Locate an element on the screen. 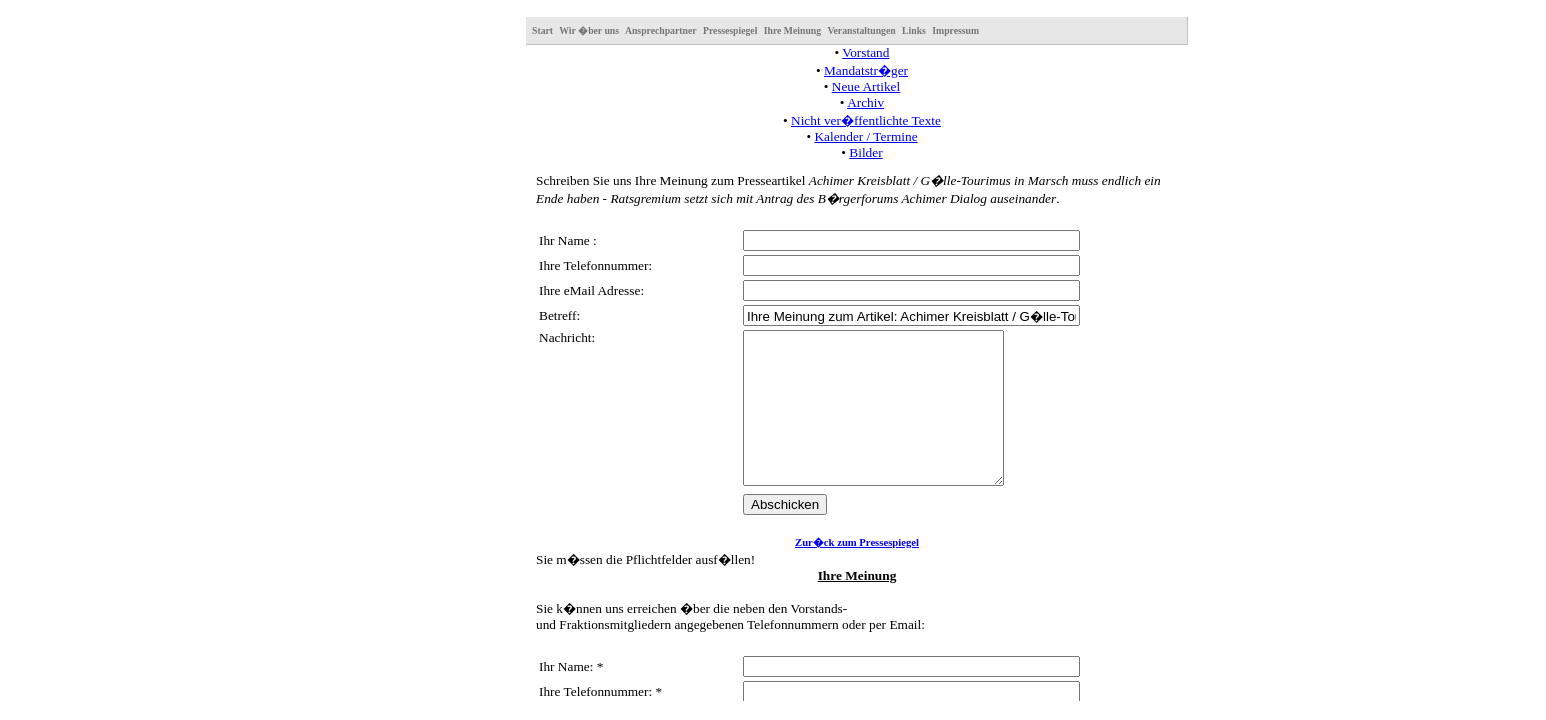  Veranstaltungen is located at coordinates (861, 30).